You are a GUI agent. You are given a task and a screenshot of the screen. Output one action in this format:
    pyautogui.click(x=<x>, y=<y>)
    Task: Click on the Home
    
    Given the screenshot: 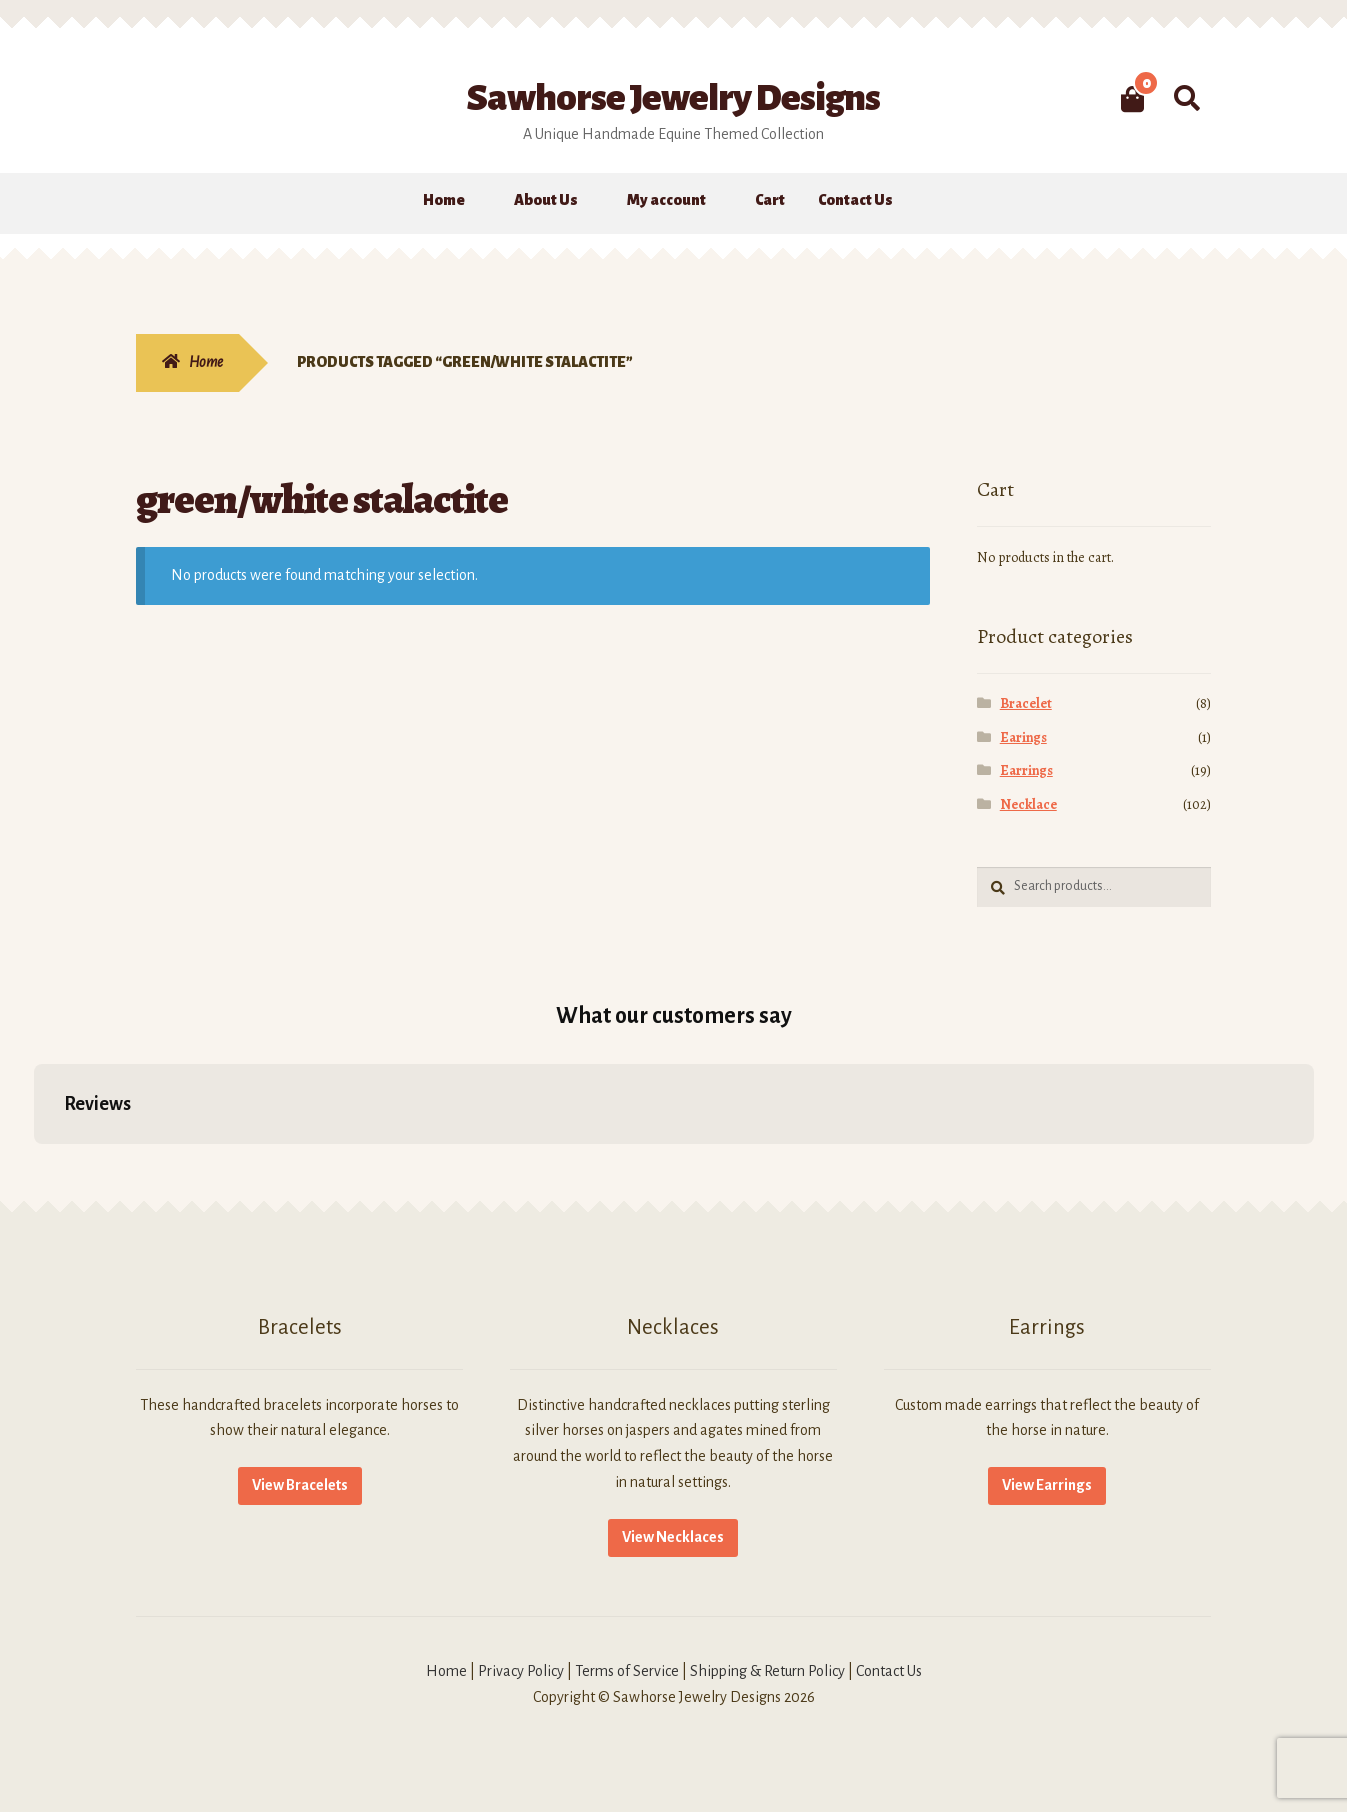 What is the action you would take?
    pyautogui.click(x=444, y=200)
    